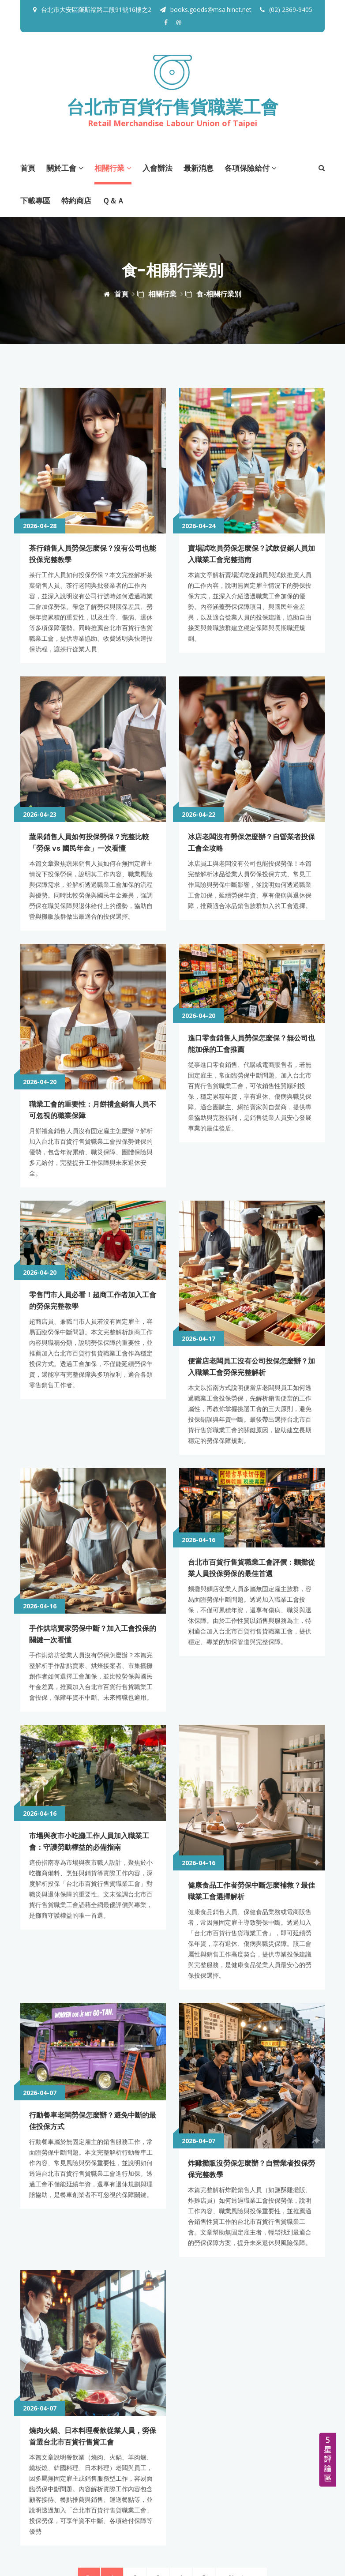 The width and height of the screenshot is (345, 2576). I want to click on 台北市百貨行售貨職業工會評價：麵攤從業人員投保勞保的最佳首選, so click(251, 1463).